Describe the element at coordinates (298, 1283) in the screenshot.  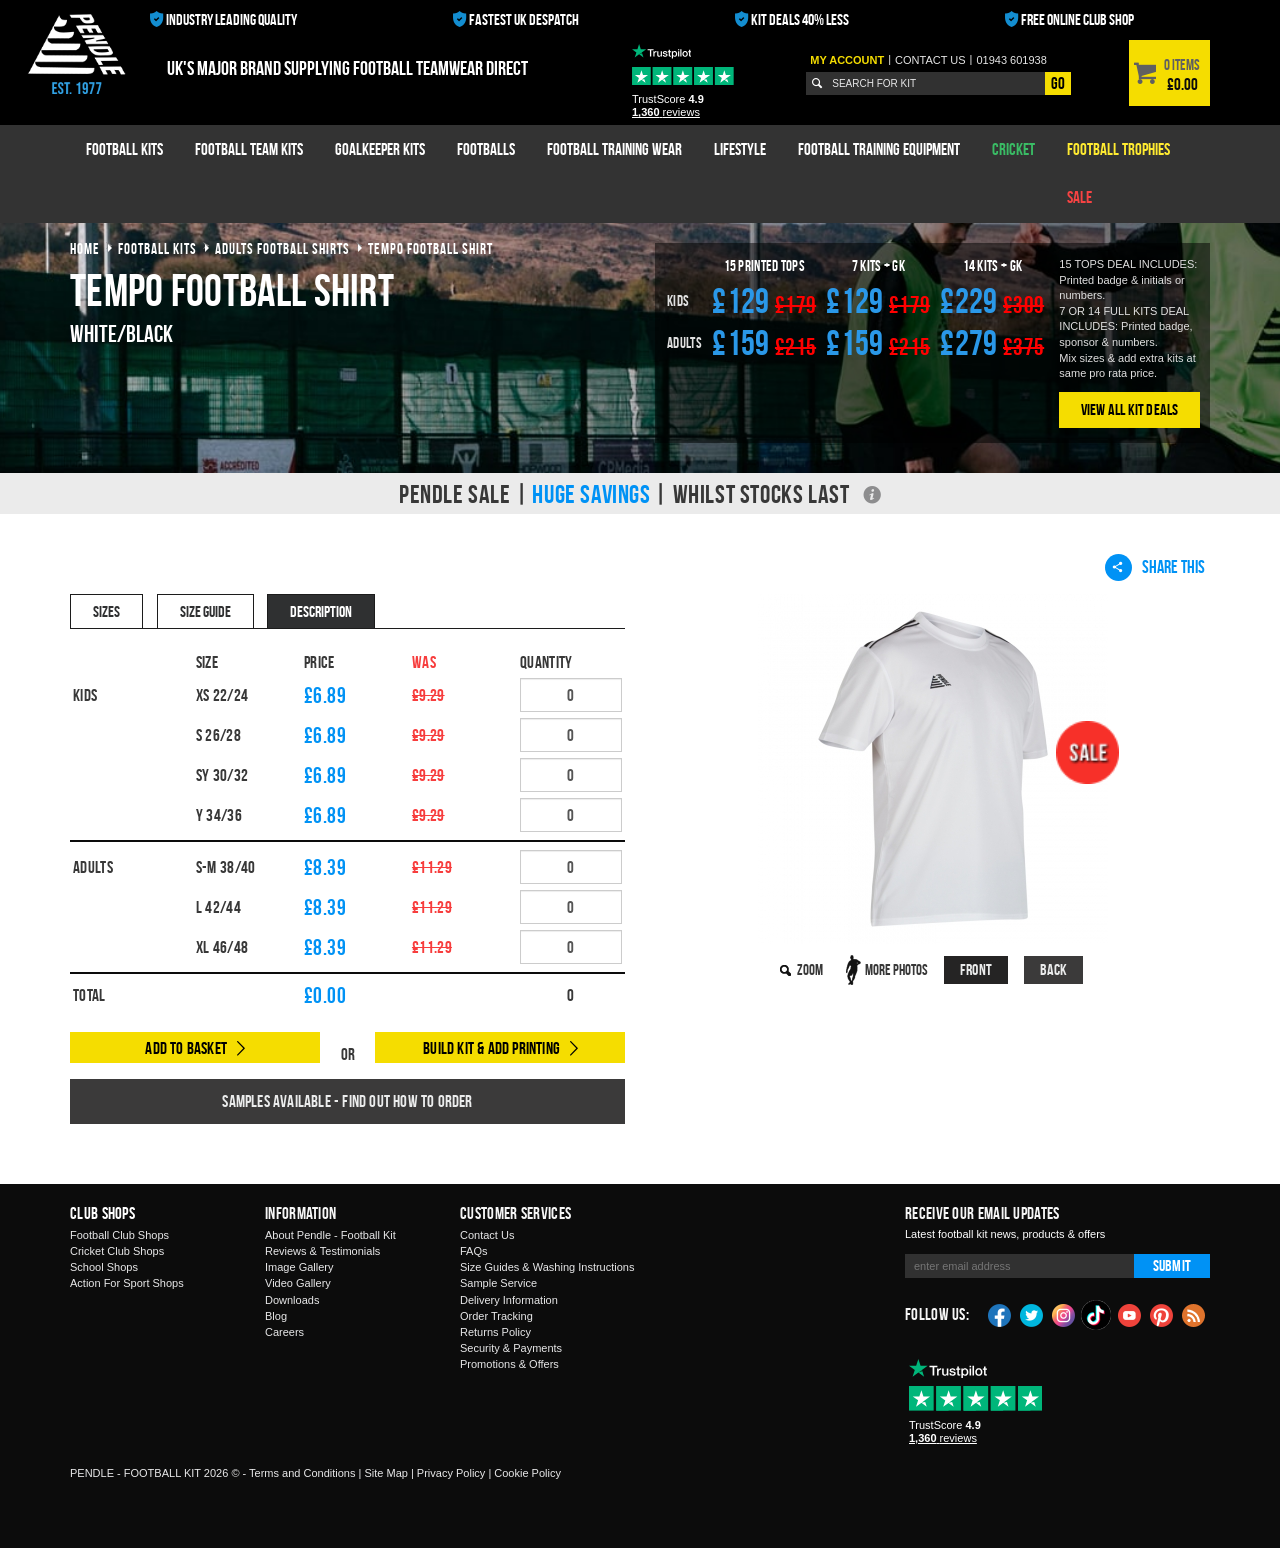
I see `Video Gallery` at that location.